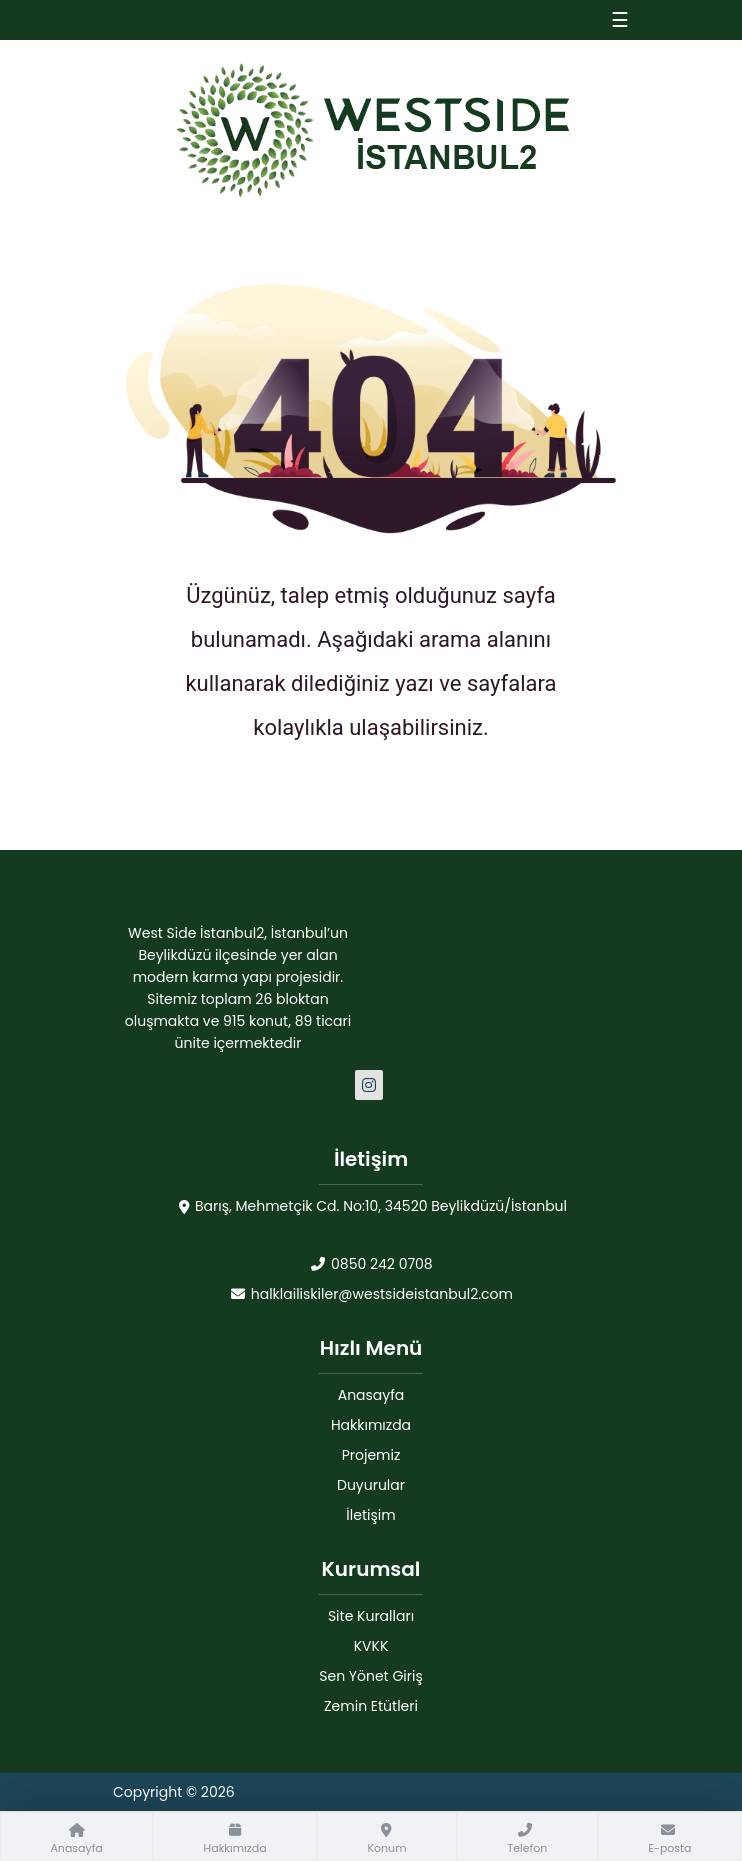  What do you see at coordinates (371, 1455) in the screenshot?
I see `Projemiz` at bounding box center [371, 1455].